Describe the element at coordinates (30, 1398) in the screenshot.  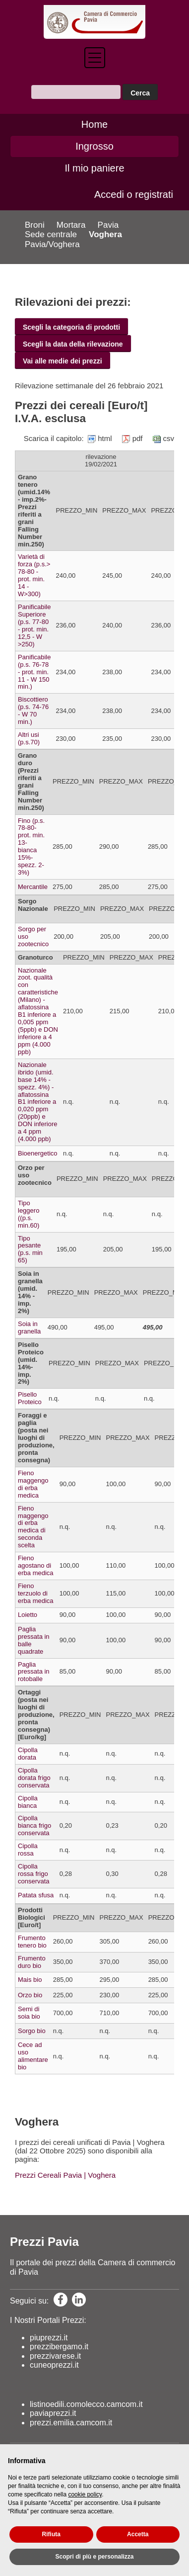
I see `Pisello Proteico` at that location.